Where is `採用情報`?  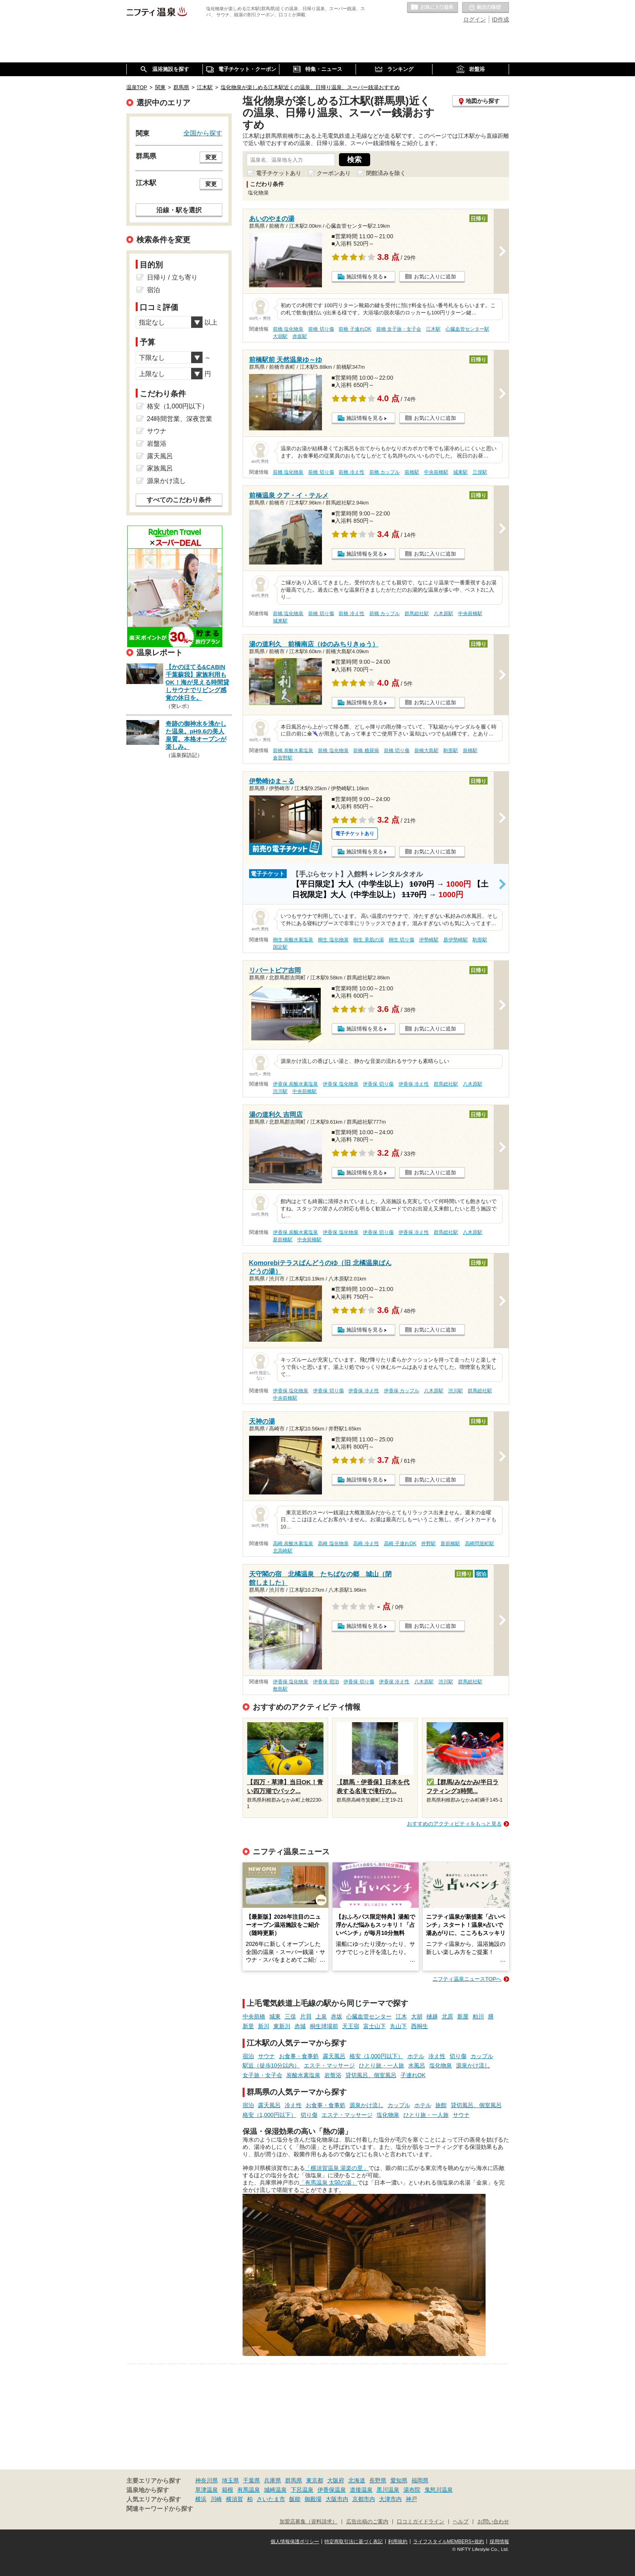 採用情報 is located at coordinates (499, 2541).